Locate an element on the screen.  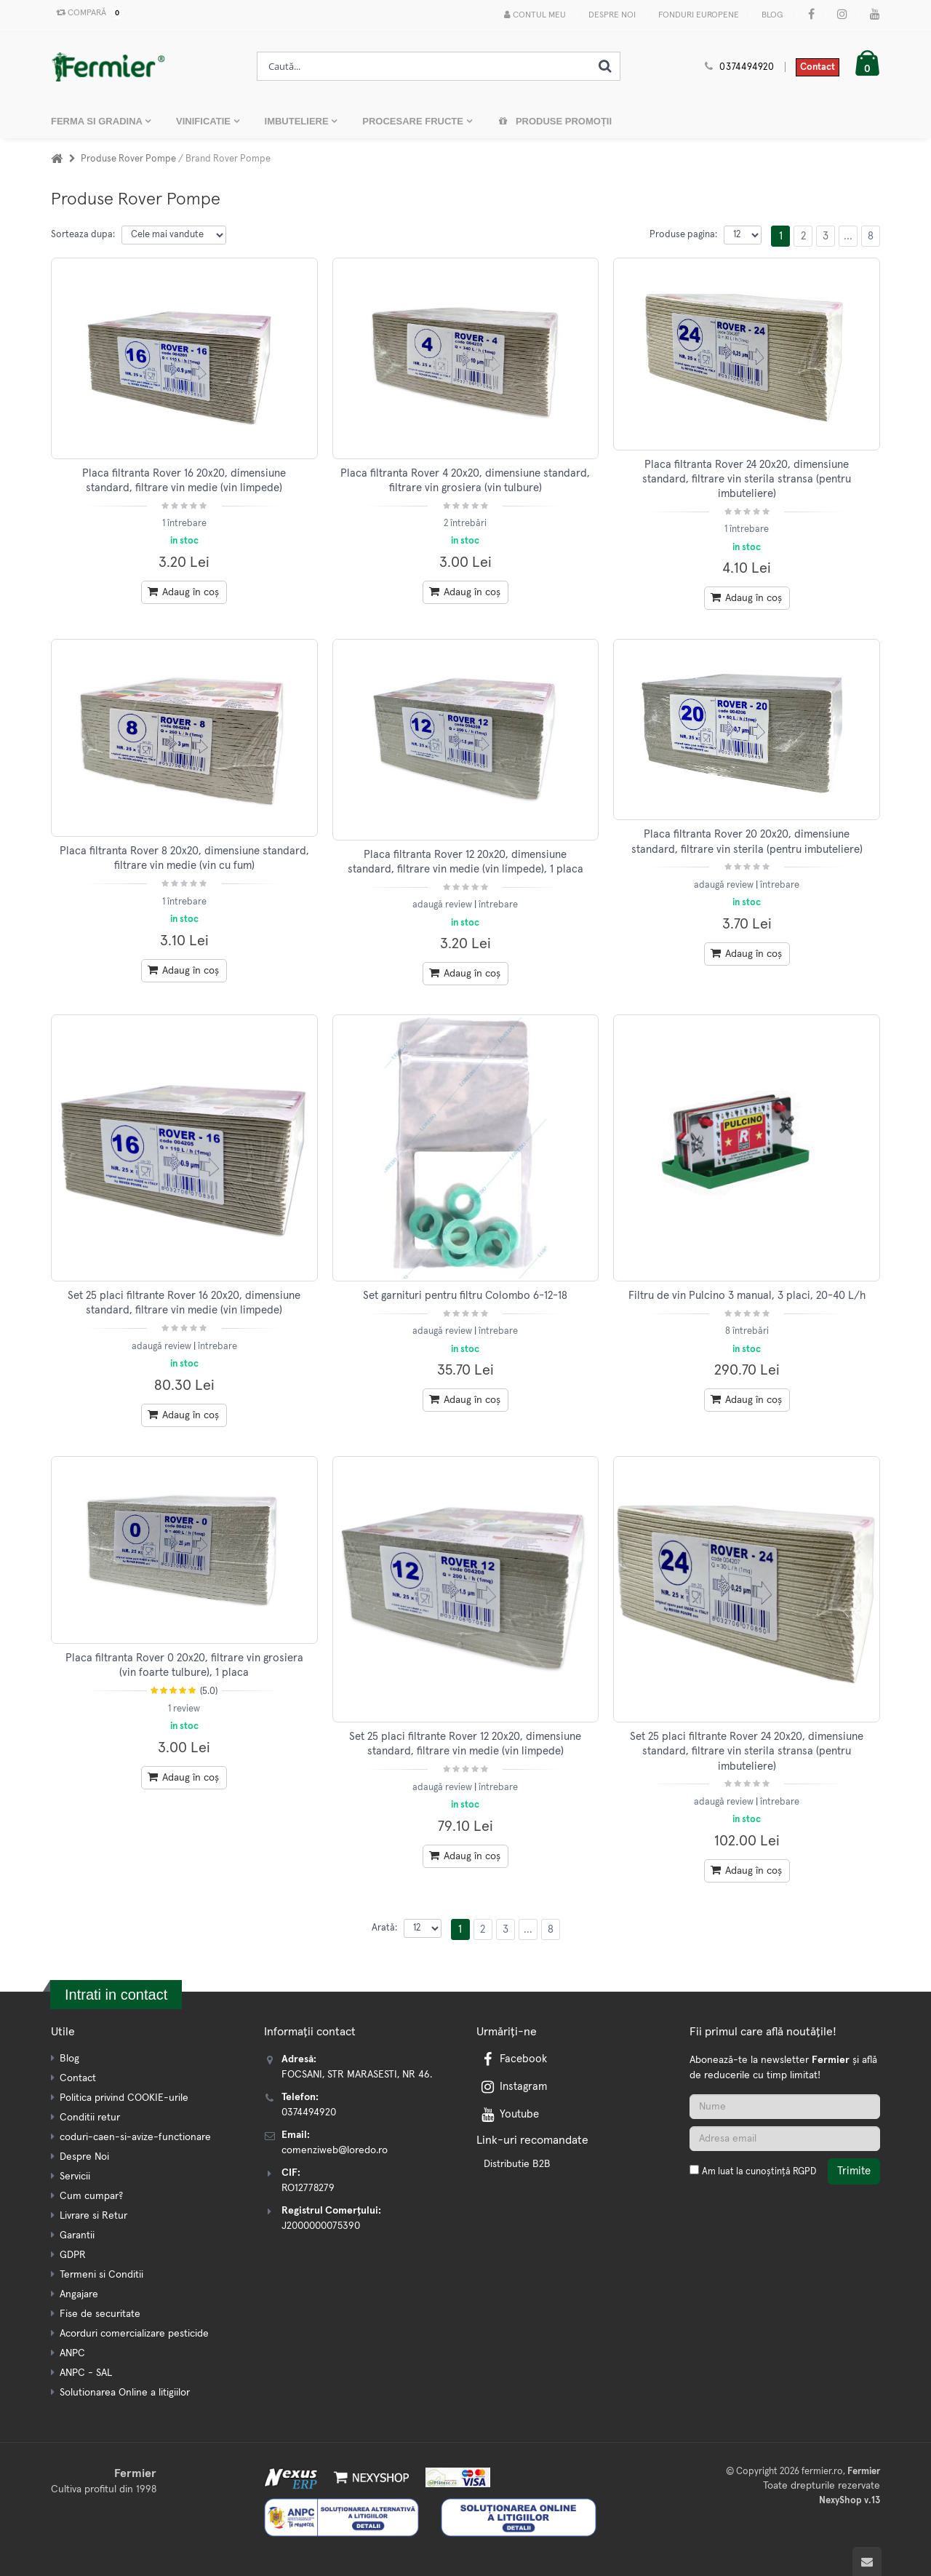
Distributie B2B is located at coordinates (517, 2164).